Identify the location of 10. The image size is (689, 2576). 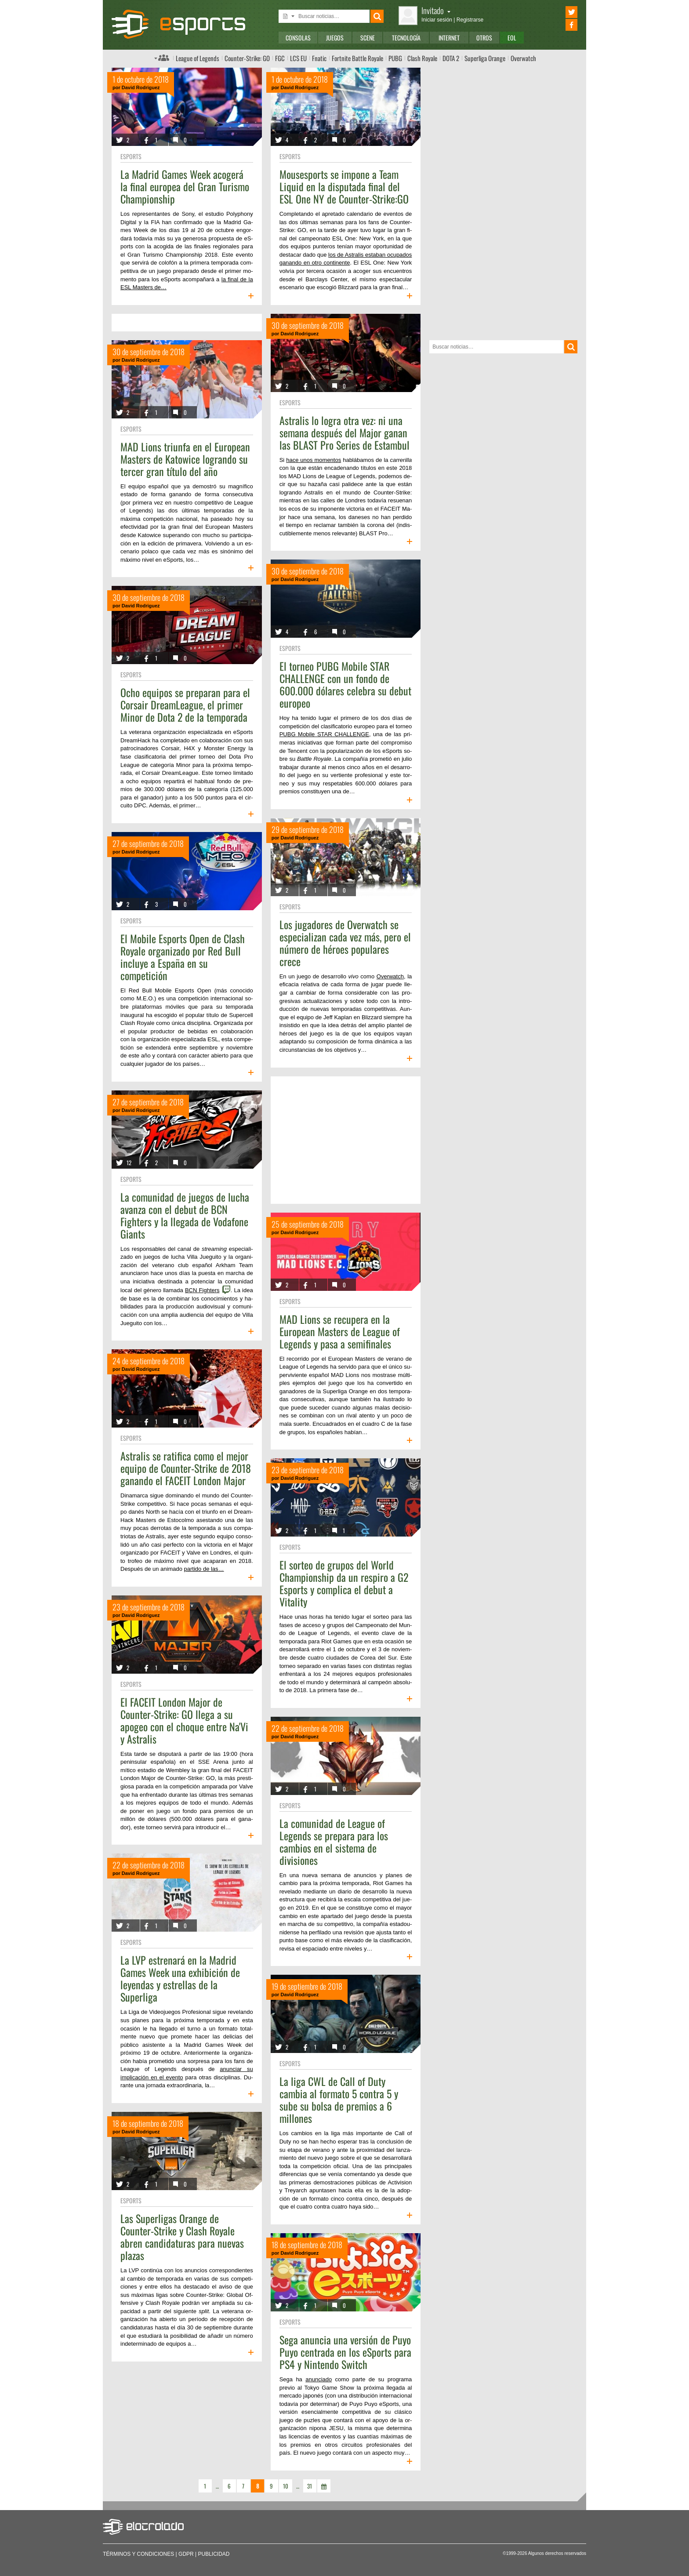
(285, 2486).